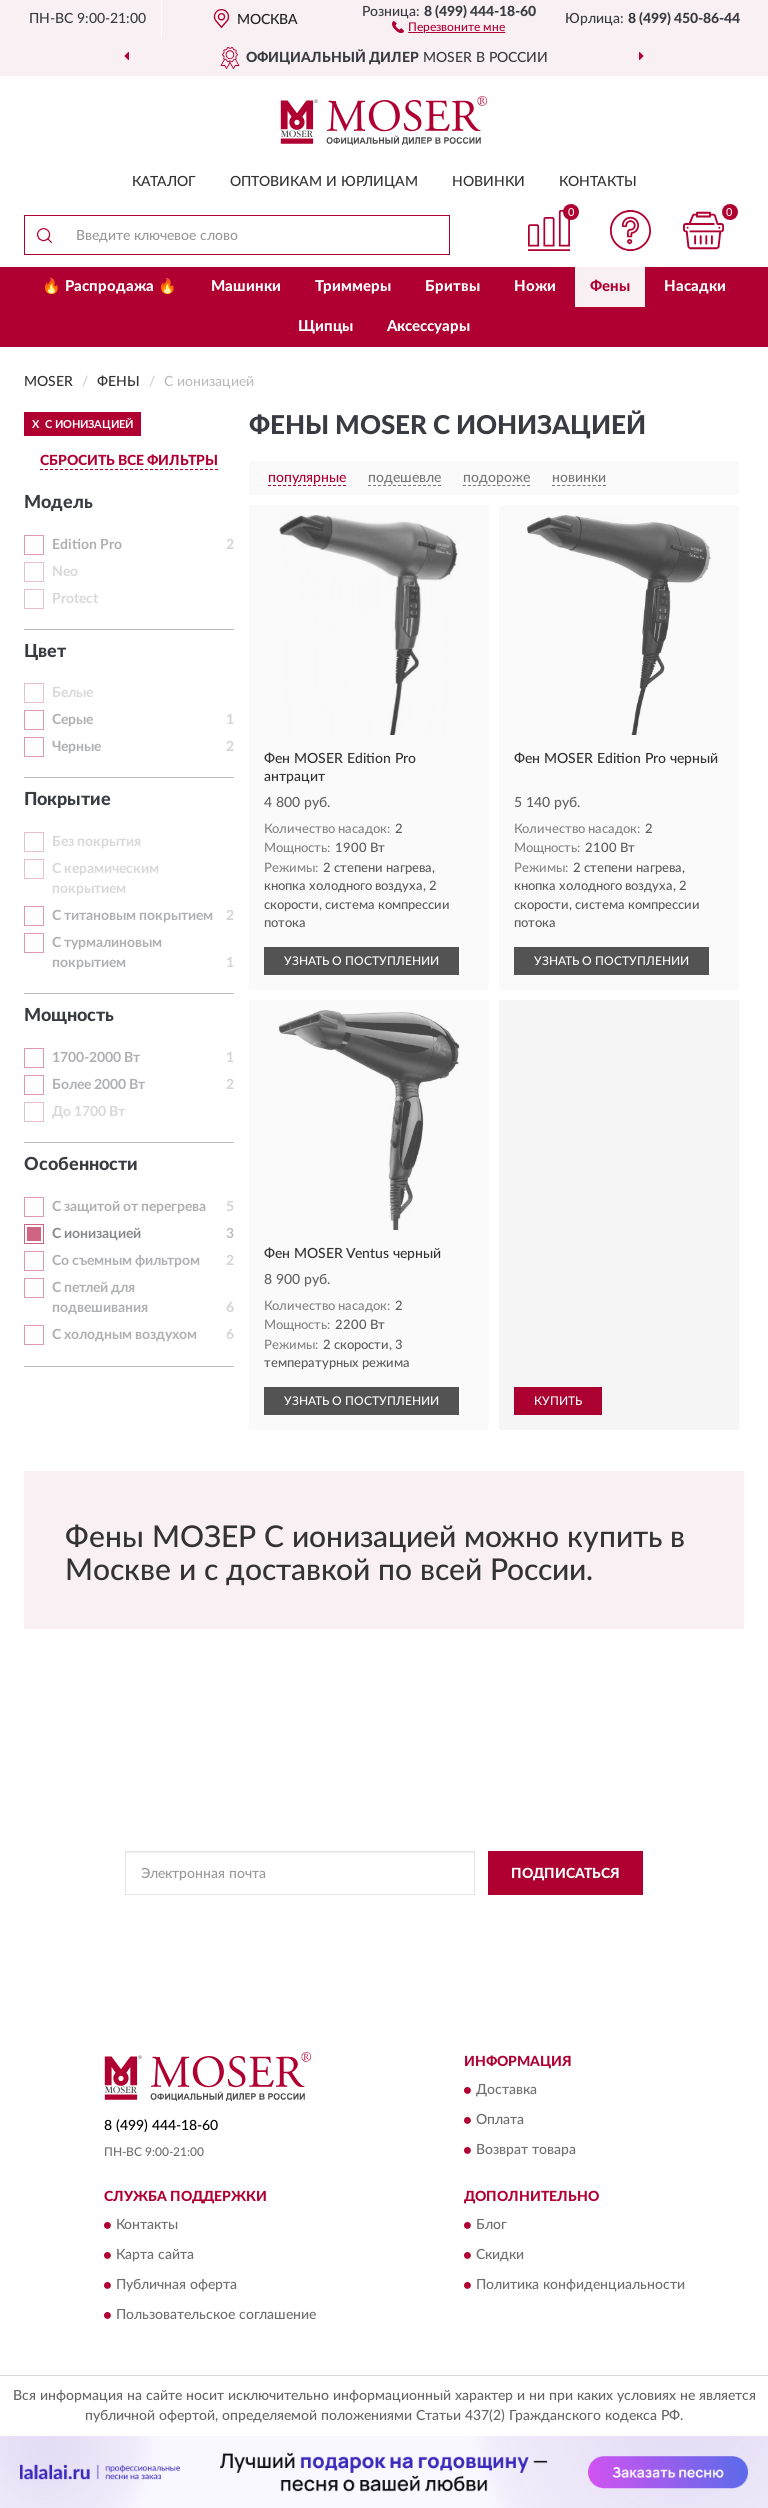 The width and height of the screenshot is (768, 2508). Describe the element at coordinates (109, 286) in the screenshot. I see `🔥 Распродажа 🔥` at that location.